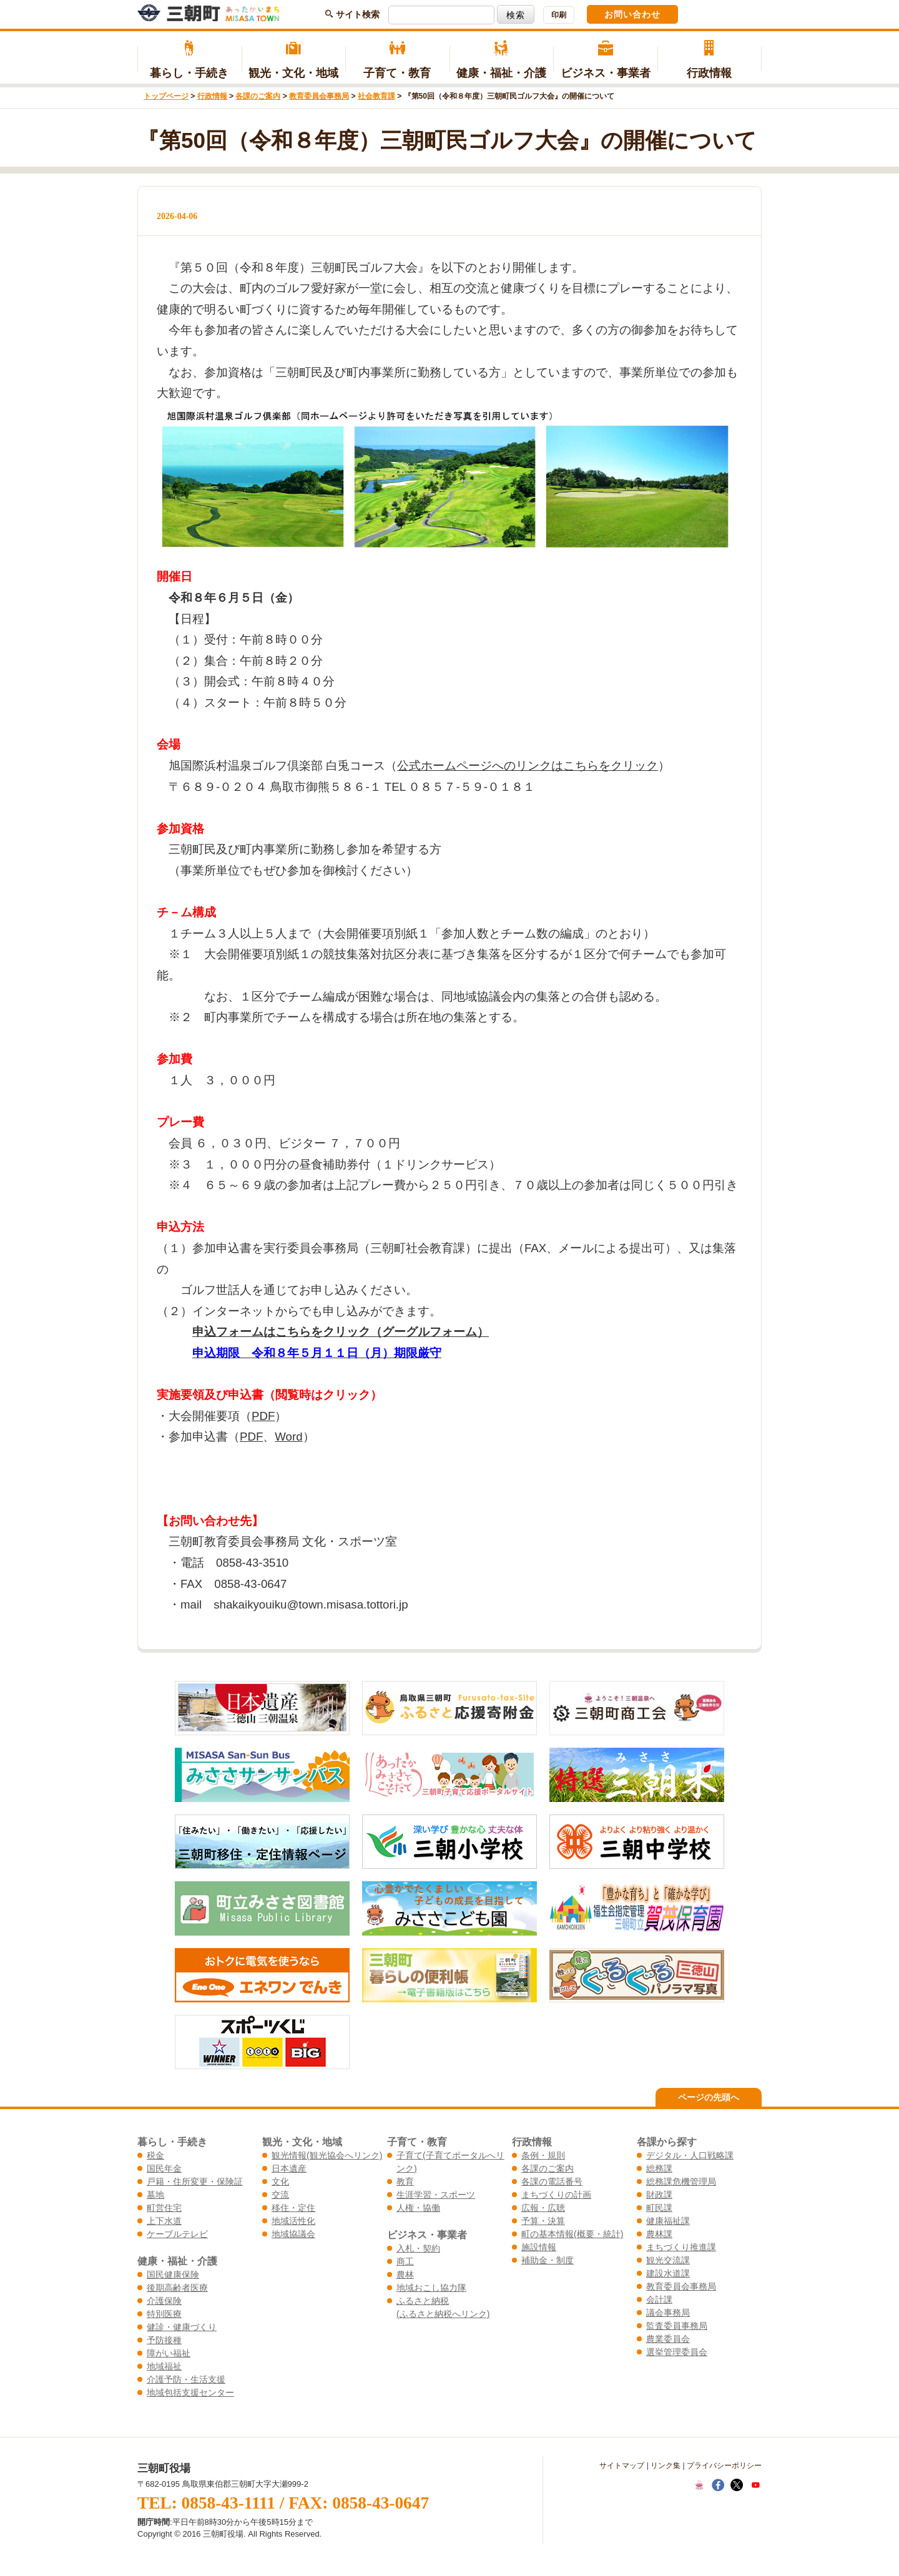 Image resolution: width=899 pixels, height=2576 pixels. Describe the element at coordinates (177, 2234) in the screenshot. I see `ケーブルテレビ` at that location.